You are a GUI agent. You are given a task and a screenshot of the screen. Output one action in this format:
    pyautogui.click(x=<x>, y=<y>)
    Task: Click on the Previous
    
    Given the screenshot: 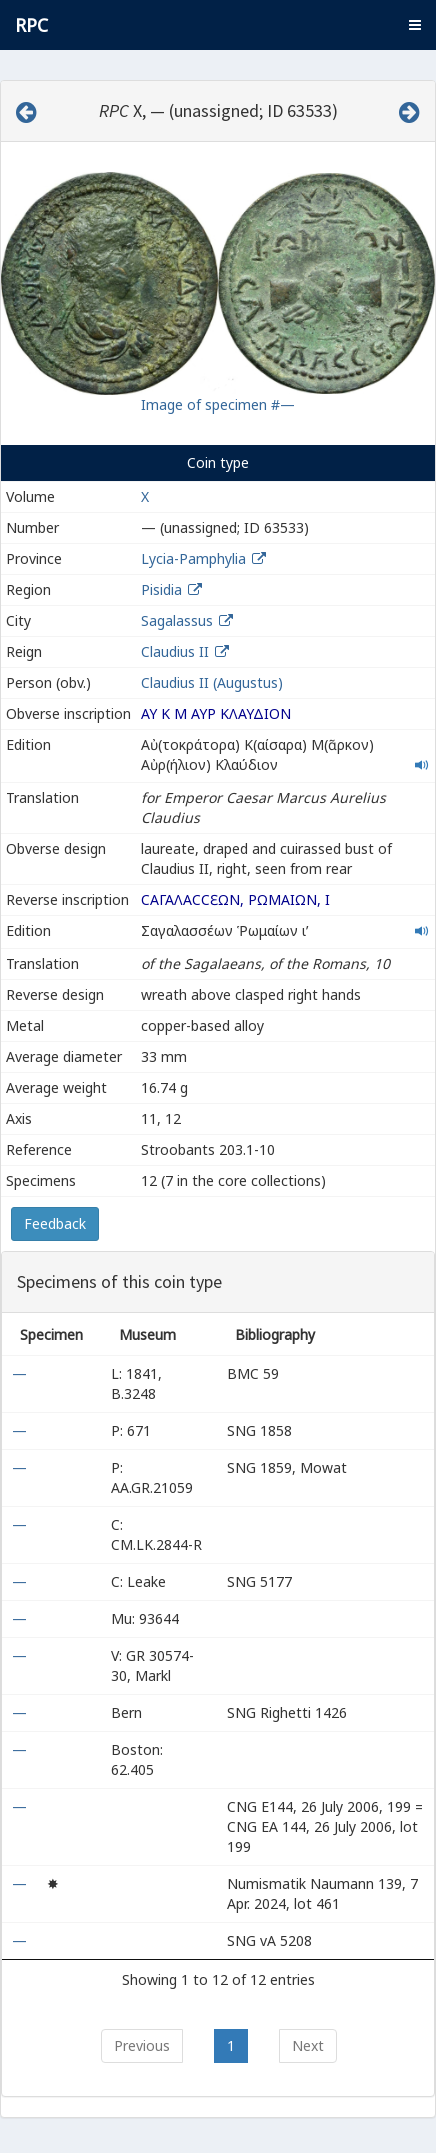 What is the action you would take?
    pyautogui.click(x=142, y=2045)
    